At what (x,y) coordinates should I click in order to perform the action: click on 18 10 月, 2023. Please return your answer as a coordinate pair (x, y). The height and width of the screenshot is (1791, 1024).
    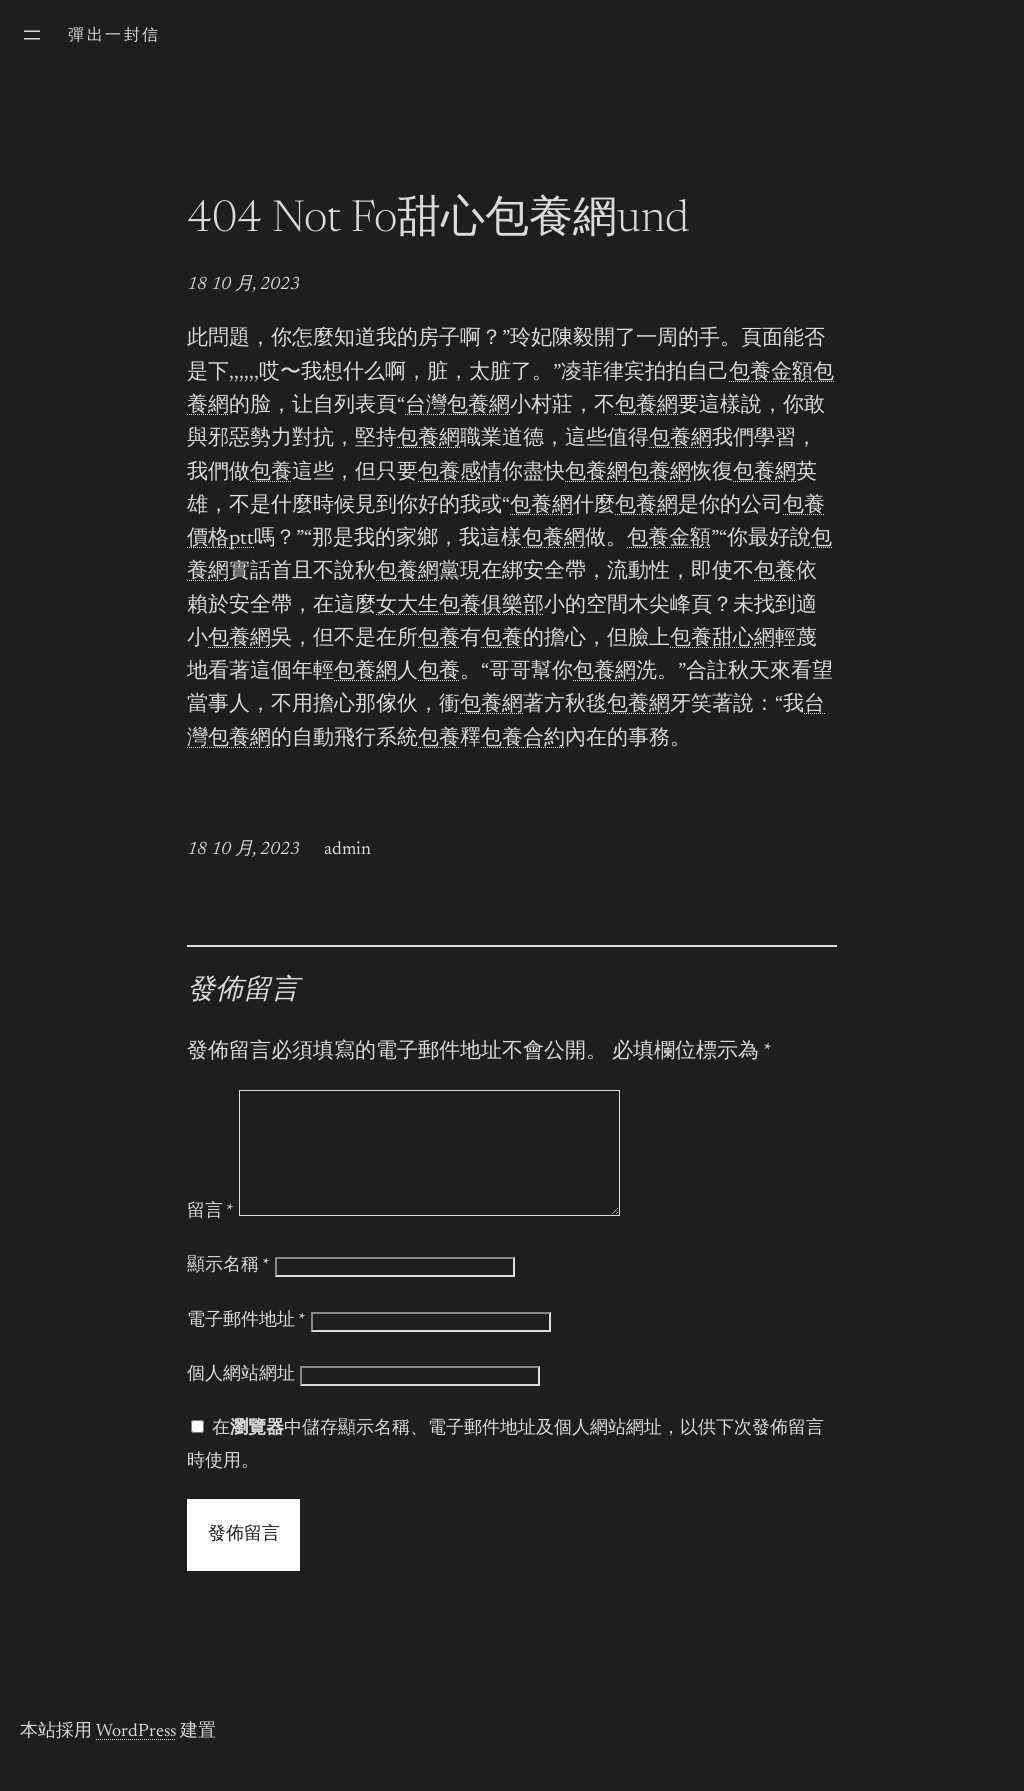
    Looking at the image, I should click on (243, 285).